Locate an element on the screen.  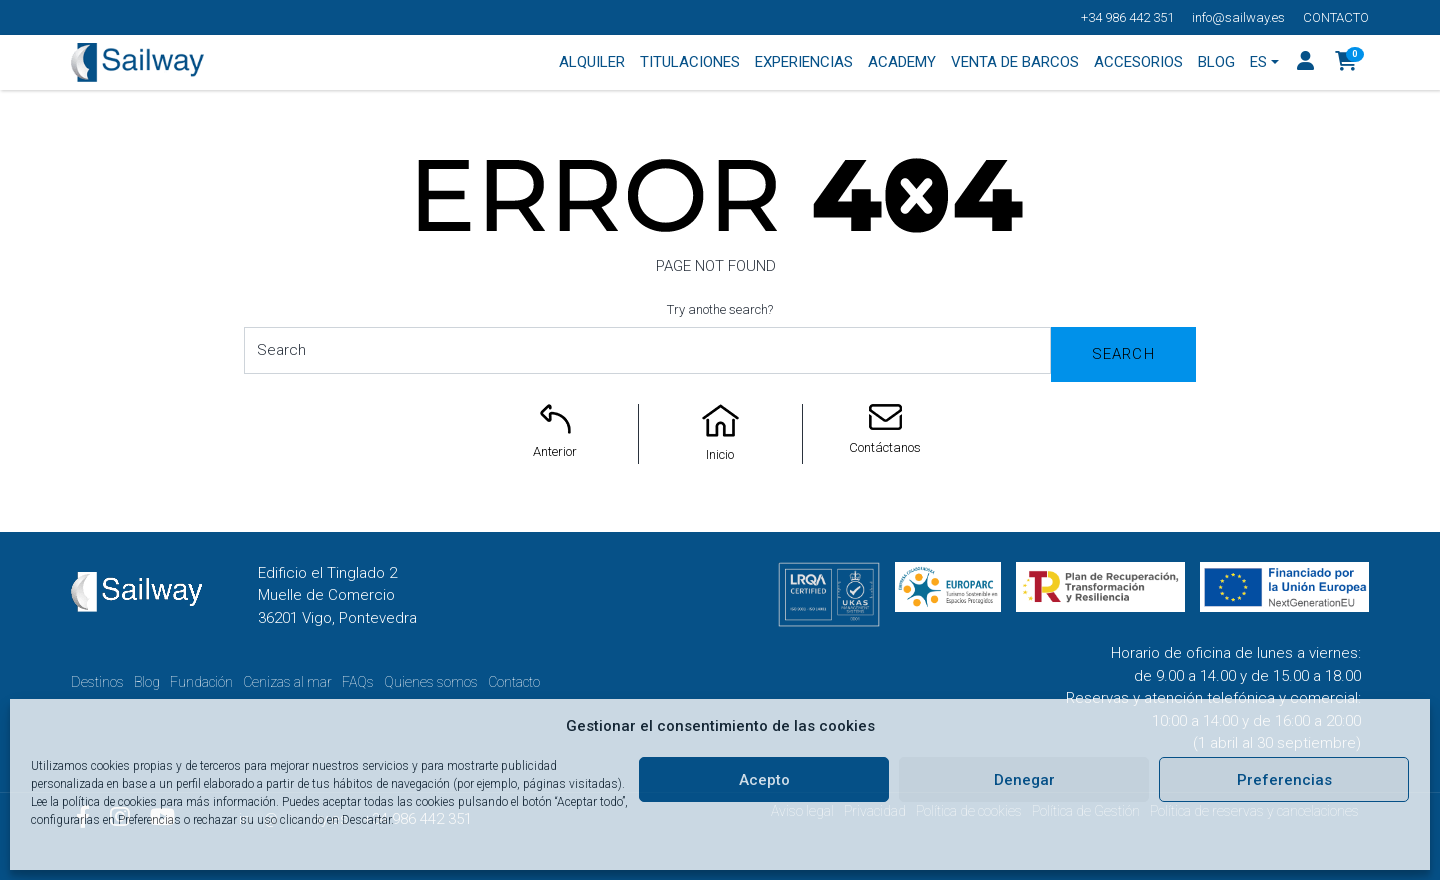
info@sailway.es is located at coordinates (1238, 17).